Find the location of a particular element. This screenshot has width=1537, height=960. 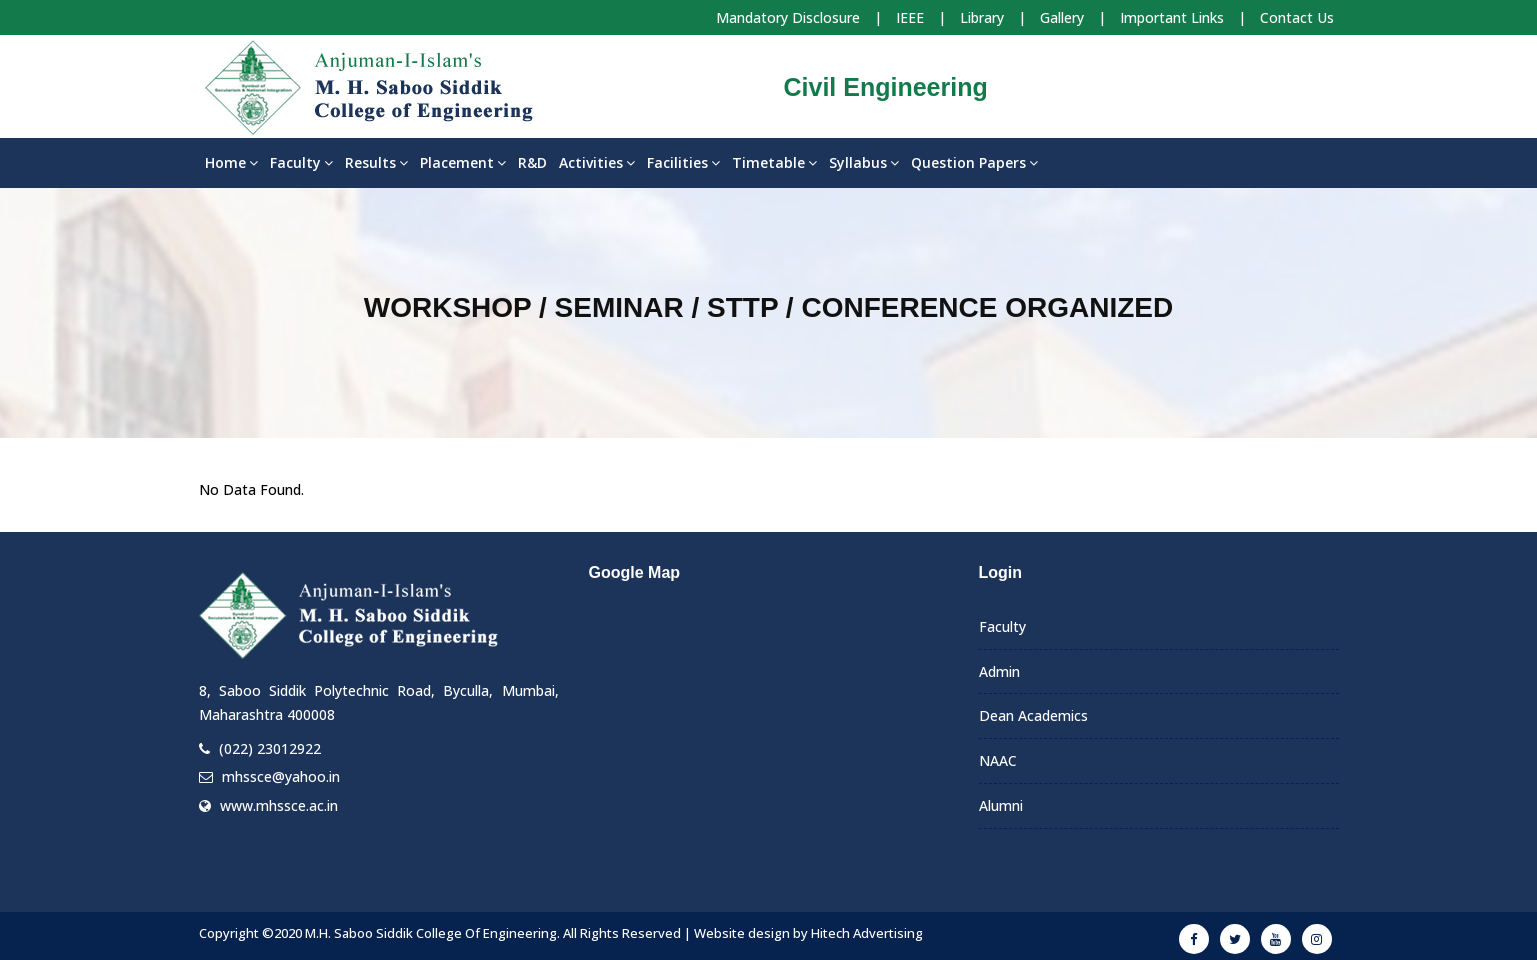

Admin is located at coordinates (999, 671).